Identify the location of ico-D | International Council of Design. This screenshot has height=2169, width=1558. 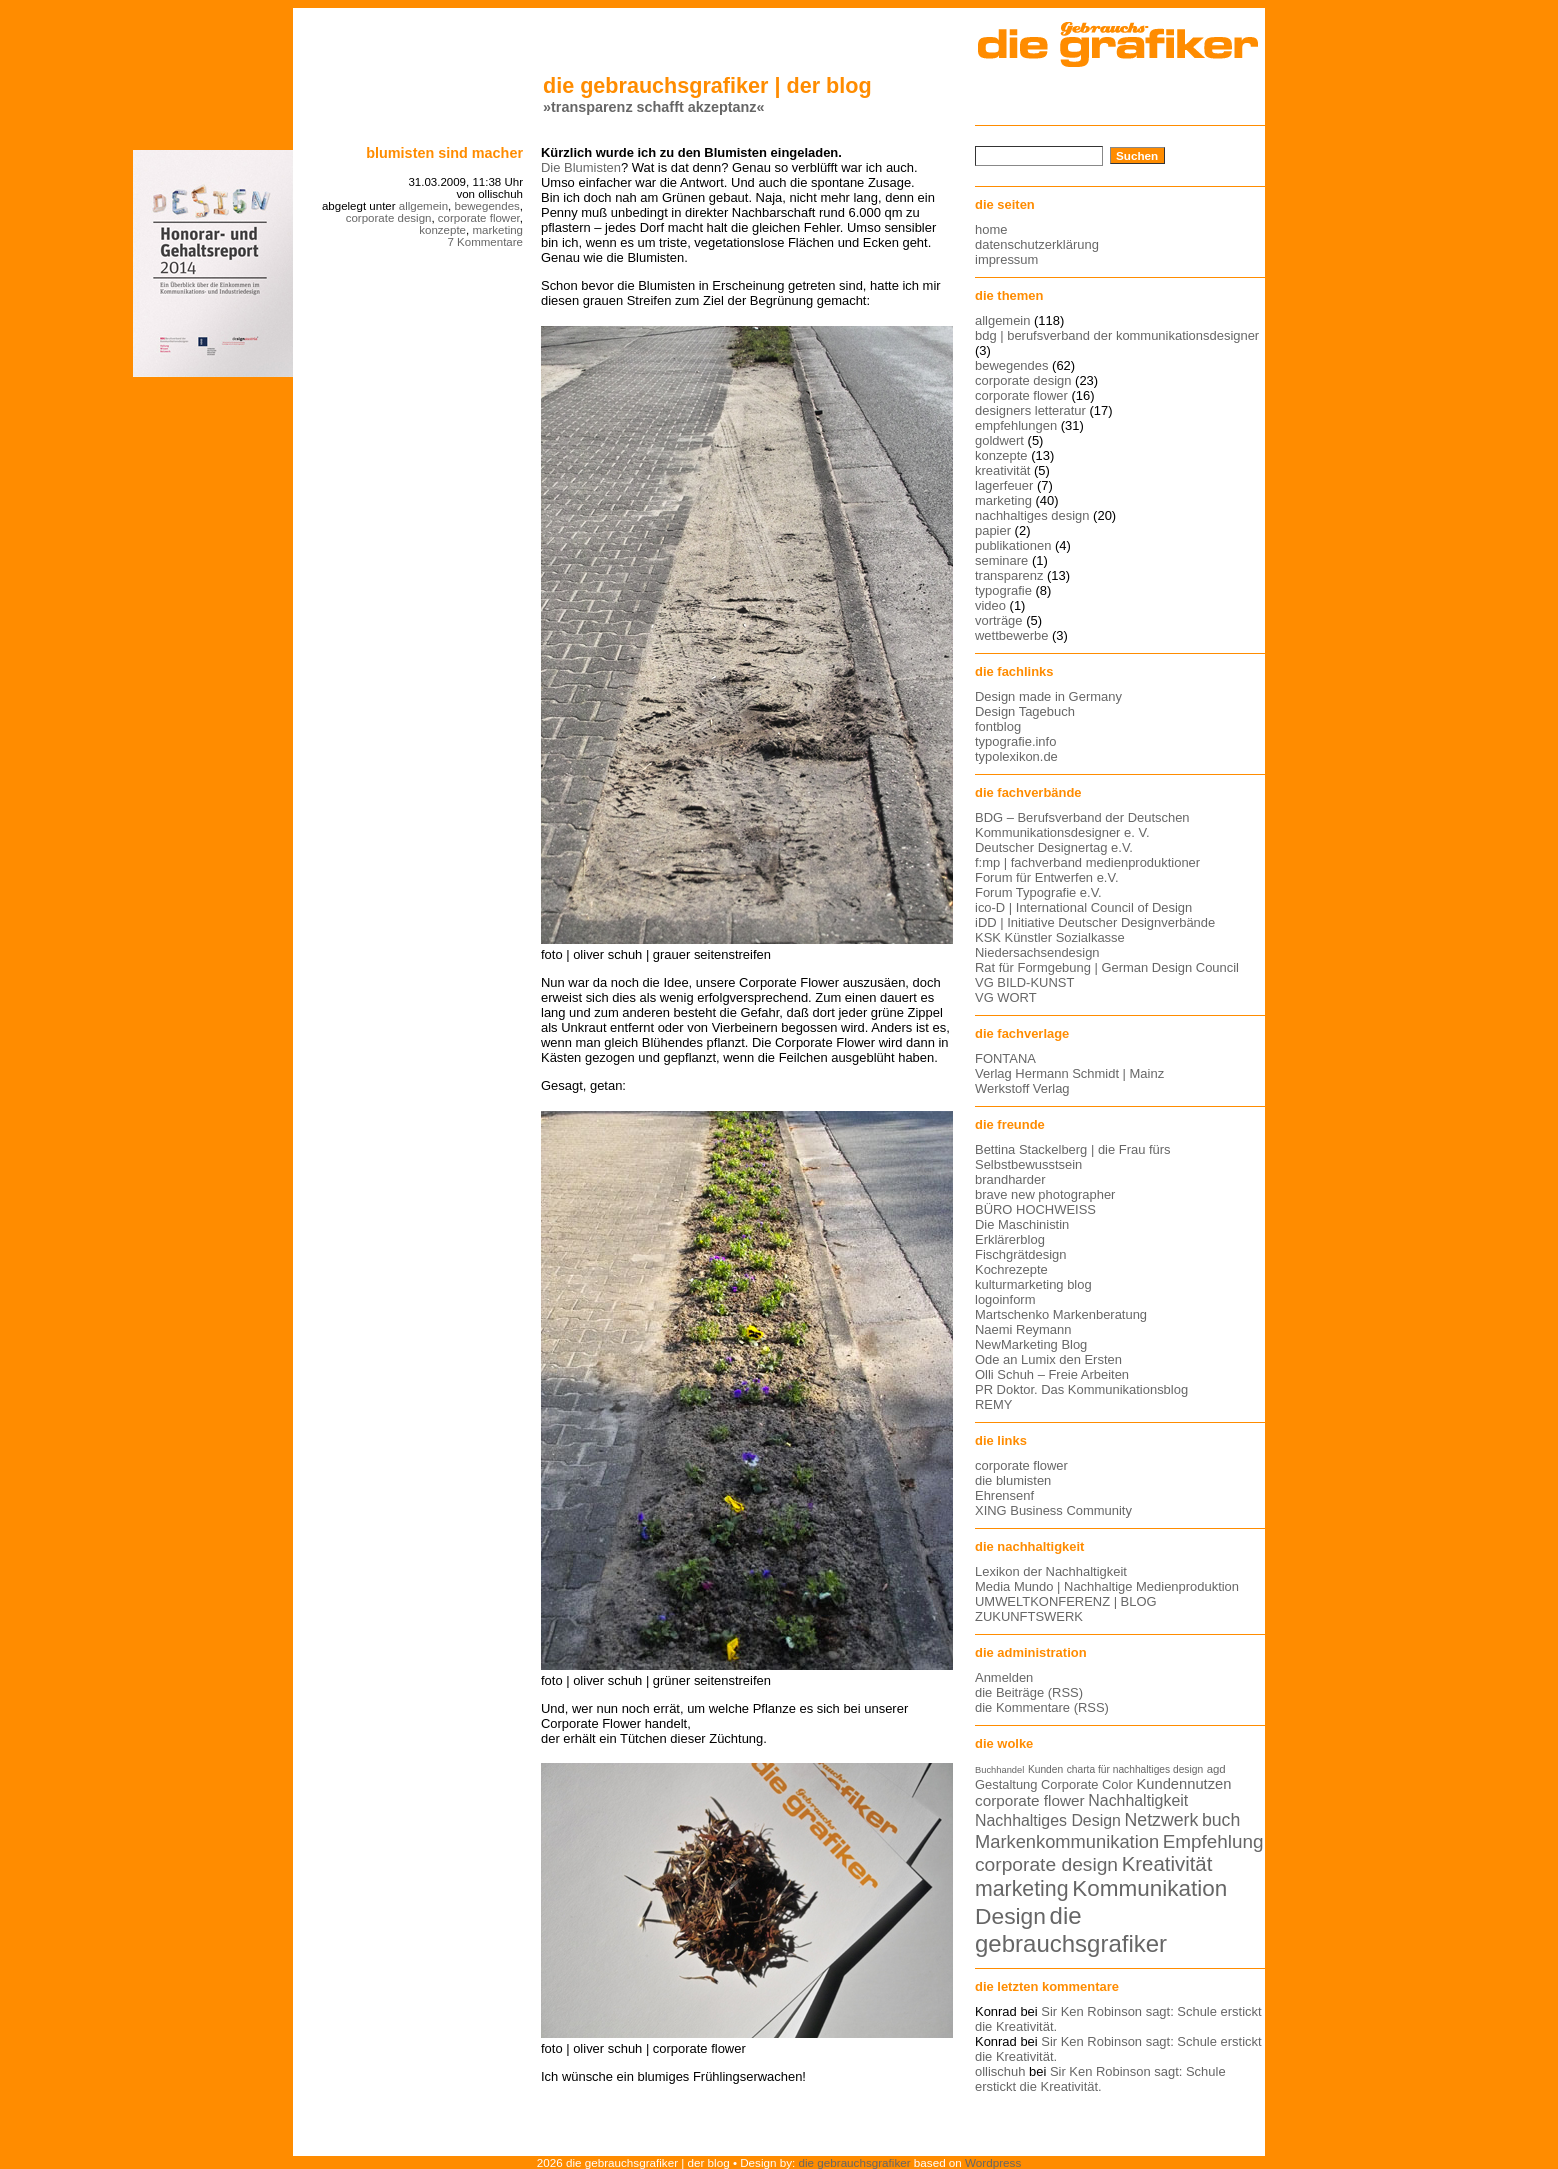
(1083, 907).